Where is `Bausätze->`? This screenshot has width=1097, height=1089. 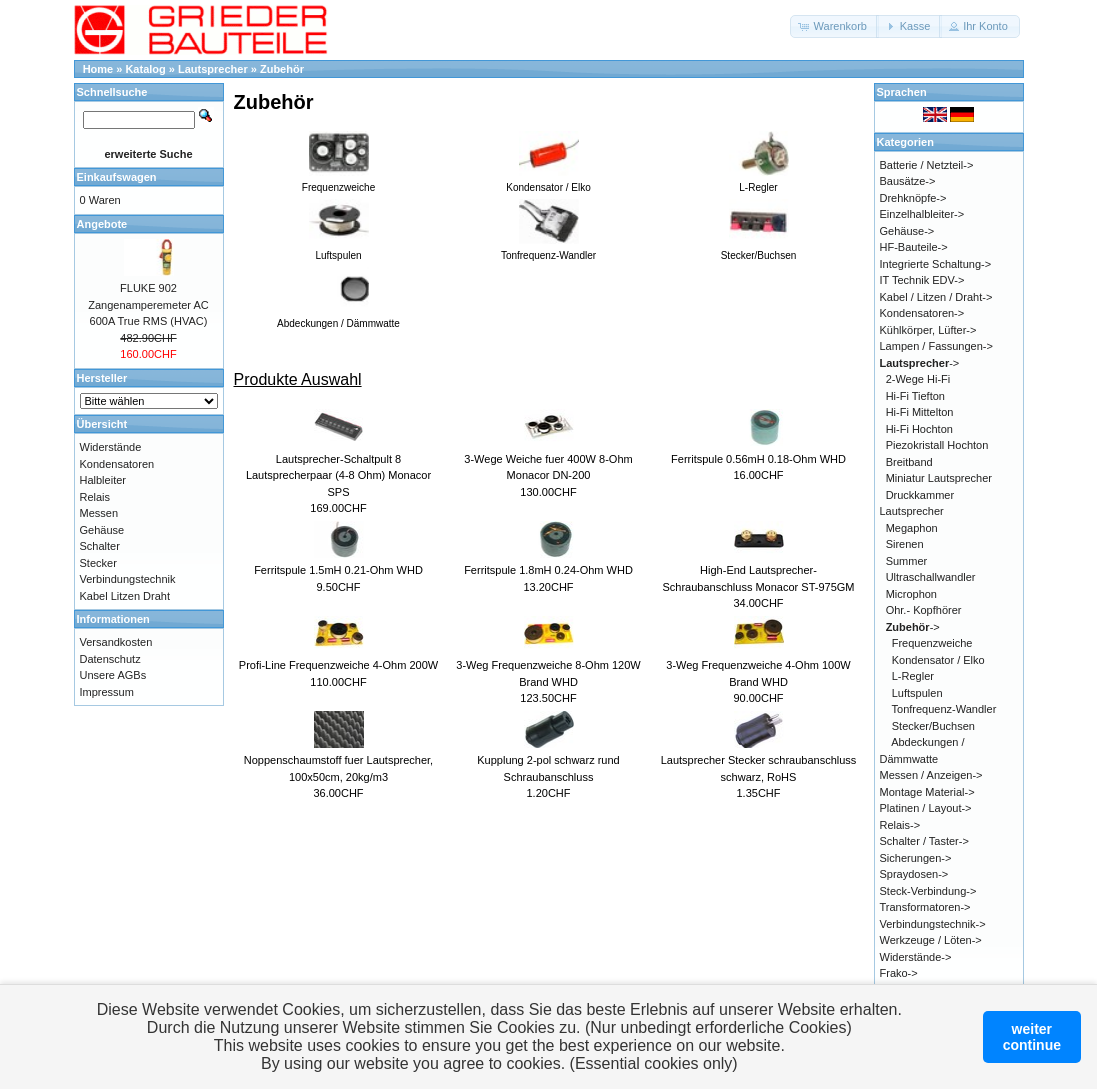 Bausätze-> is located at coordinates (908, 181).